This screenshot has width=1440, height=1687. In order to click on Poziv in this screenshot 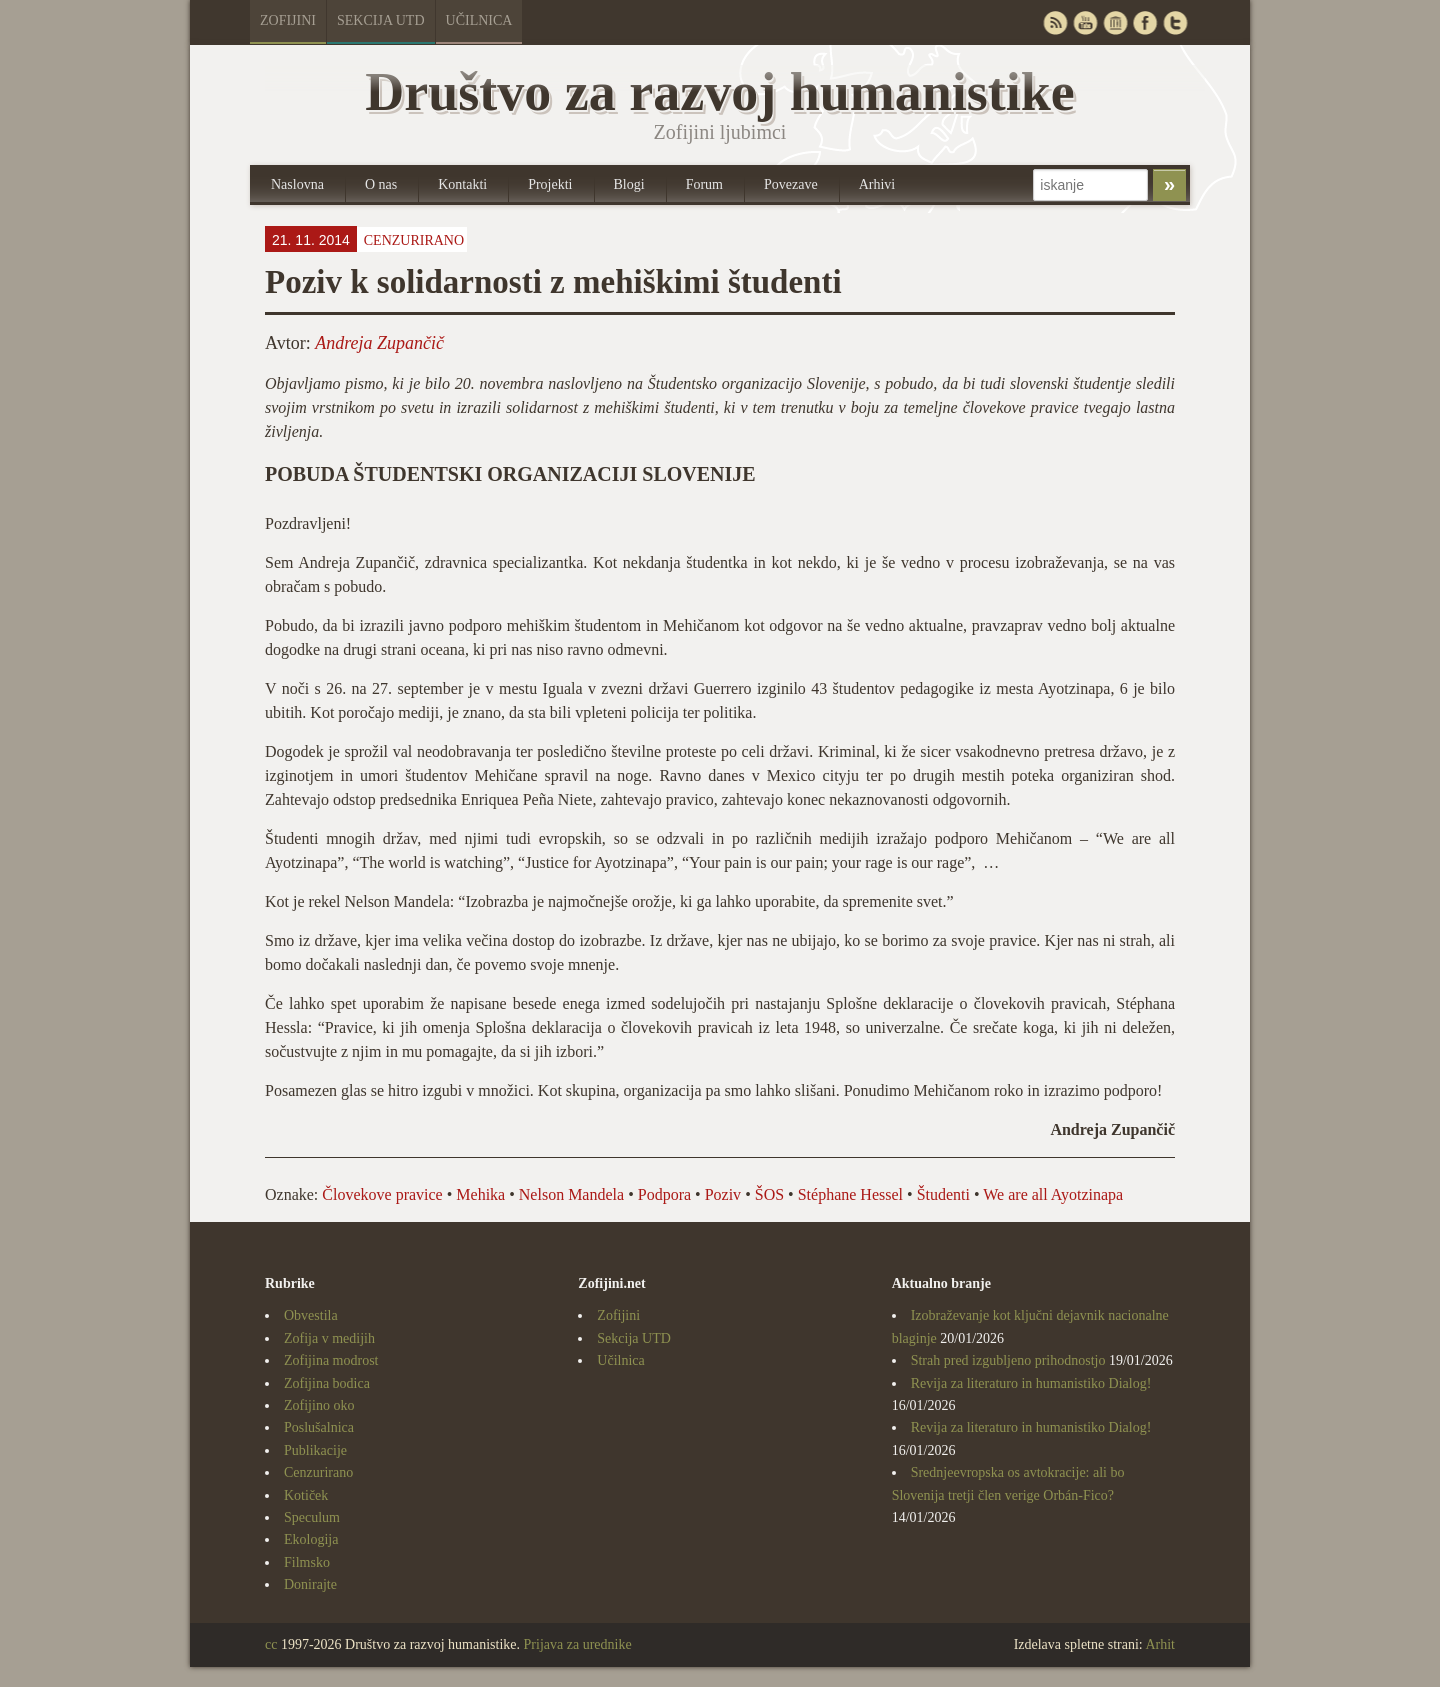, I will do `click(723, 1194)`.